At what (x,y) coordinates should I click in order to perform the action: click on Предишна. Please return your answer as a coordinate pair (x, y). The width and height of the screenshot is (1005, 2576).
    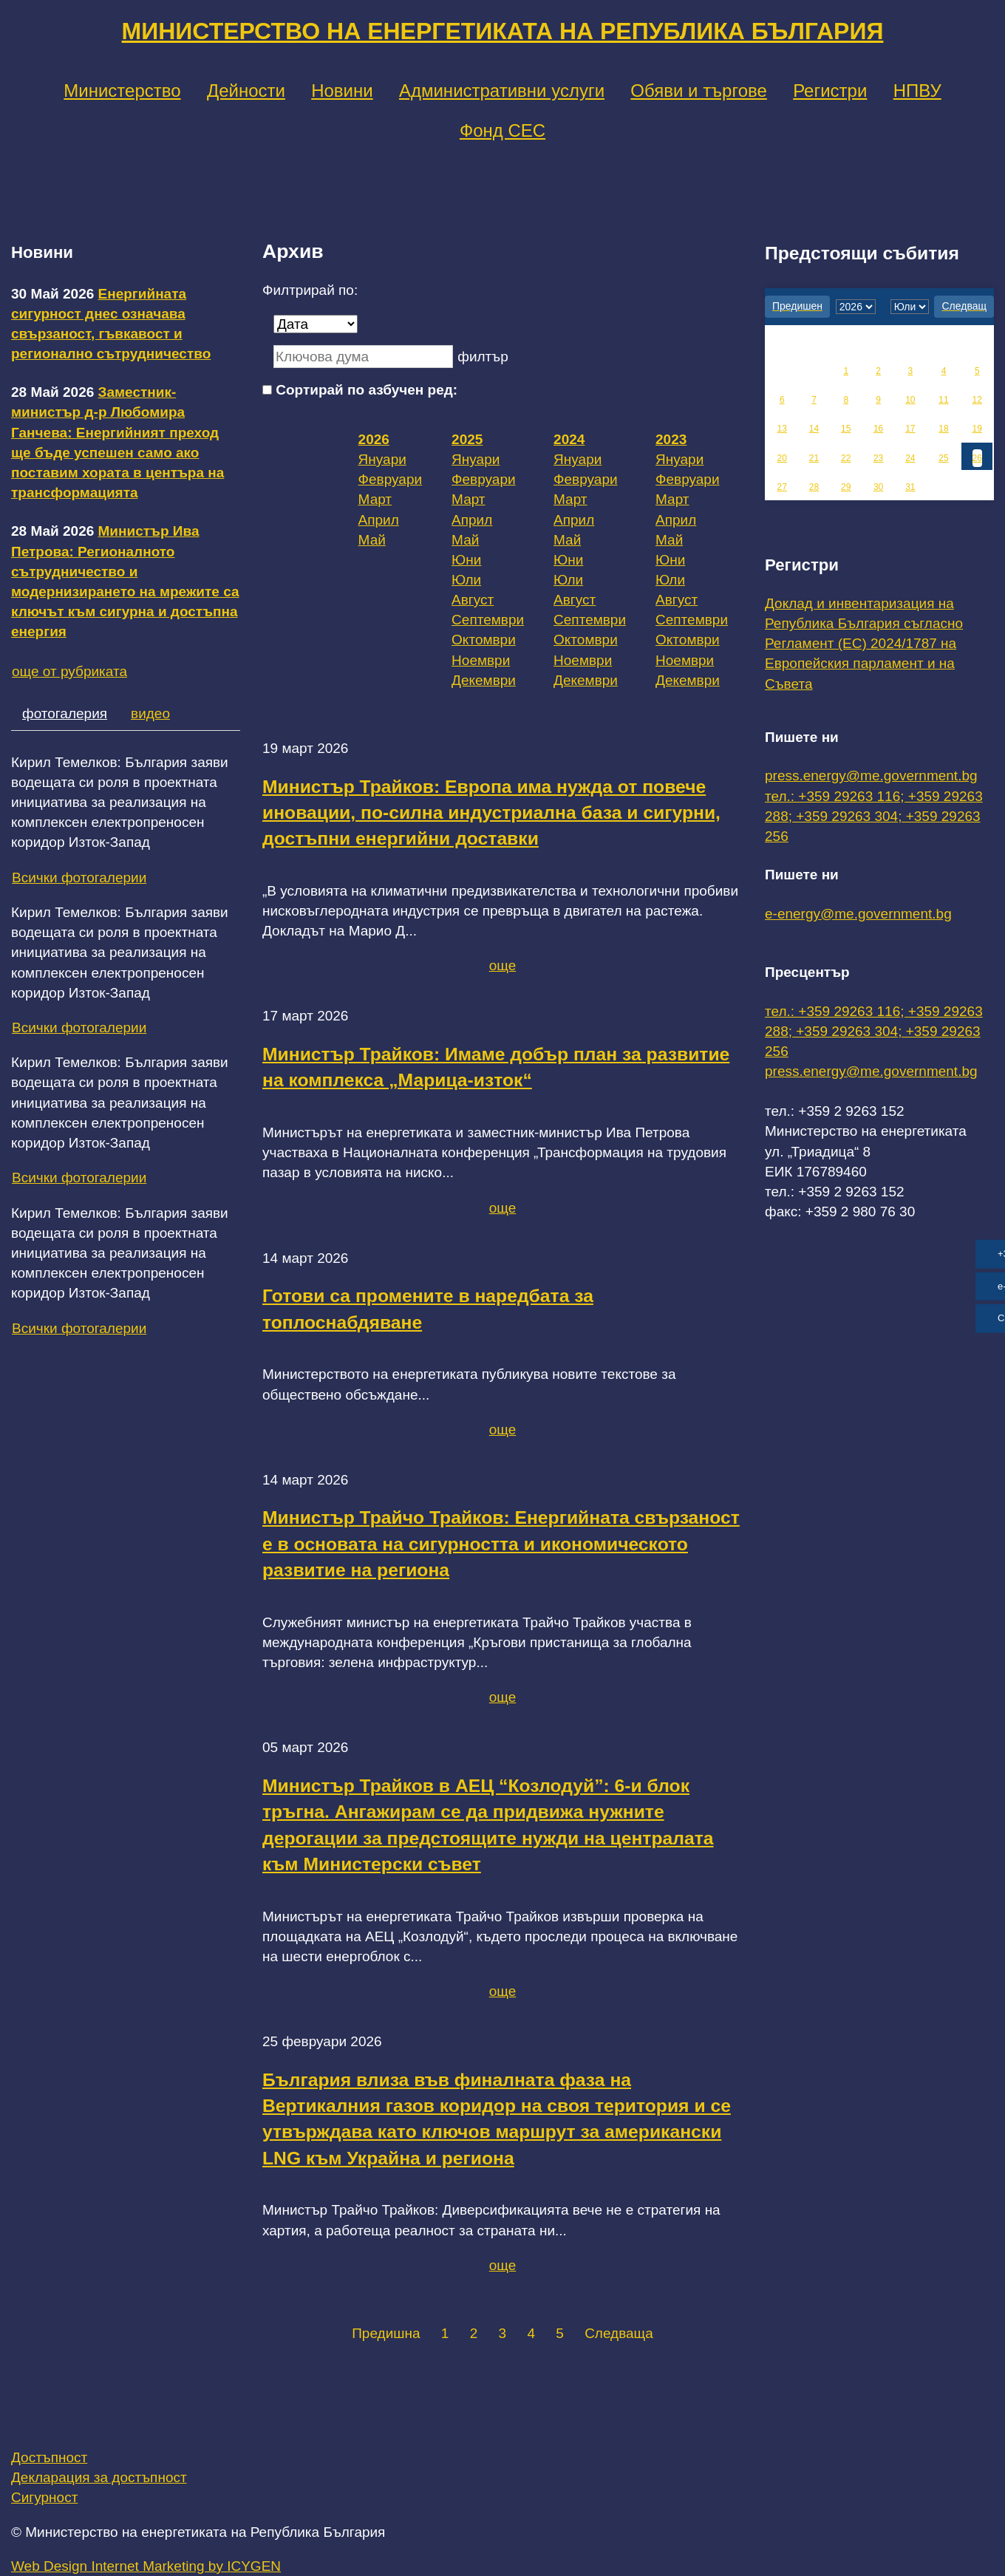
    Looking at the image, I should click on (386, 2333).